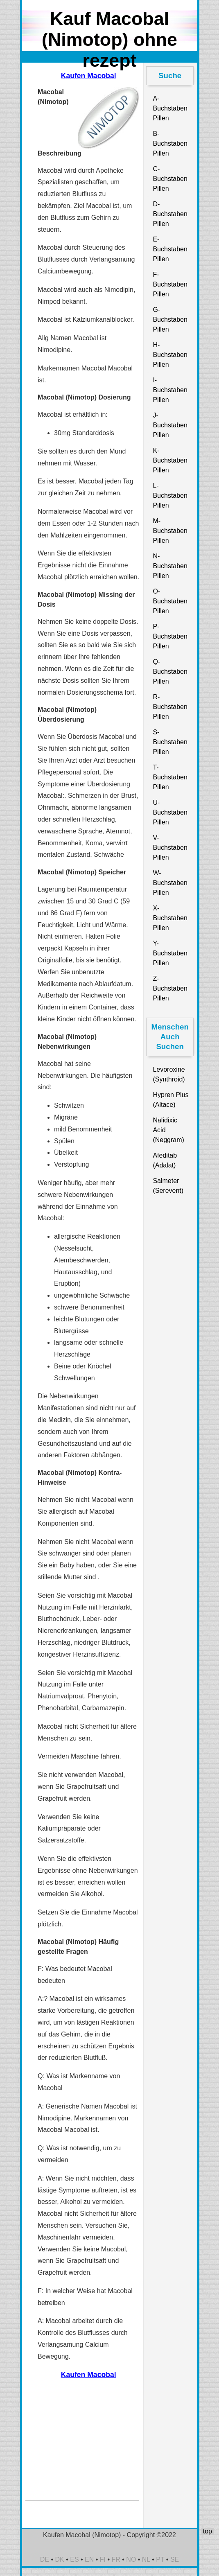 This screenshot has width=219, height=2576. I want to click on Nalidixic Acid (Neggram), so click(168, 1130).